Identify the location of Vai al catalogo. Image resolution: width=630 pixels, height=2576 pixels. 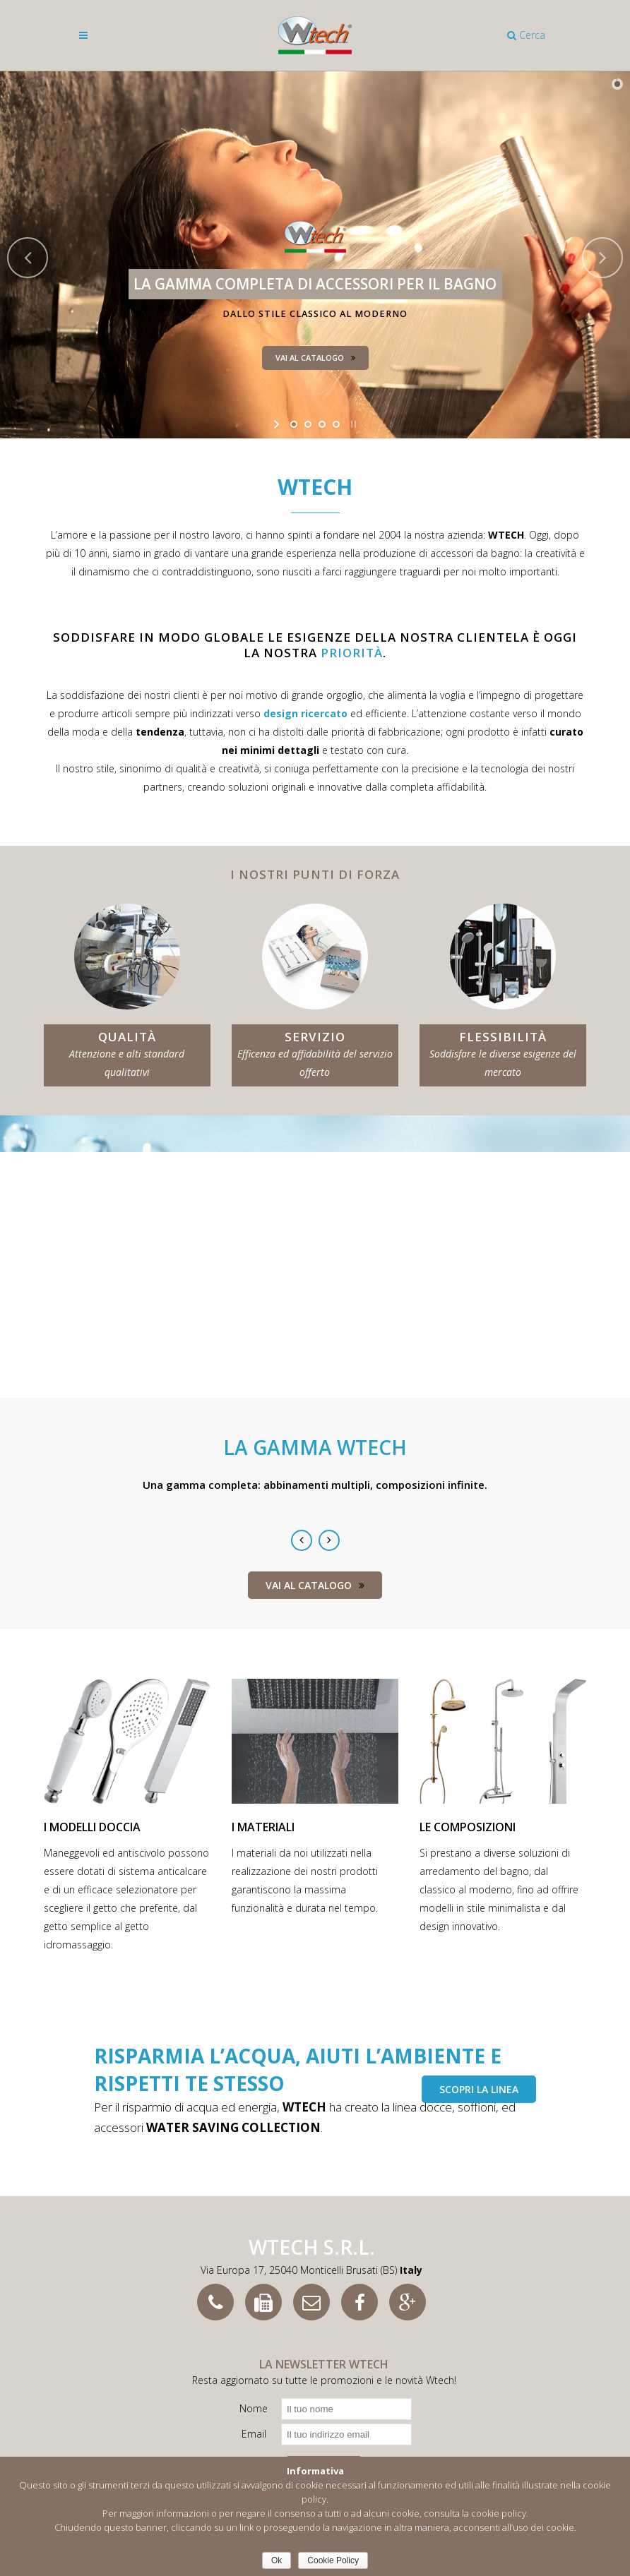
(315, 1585).